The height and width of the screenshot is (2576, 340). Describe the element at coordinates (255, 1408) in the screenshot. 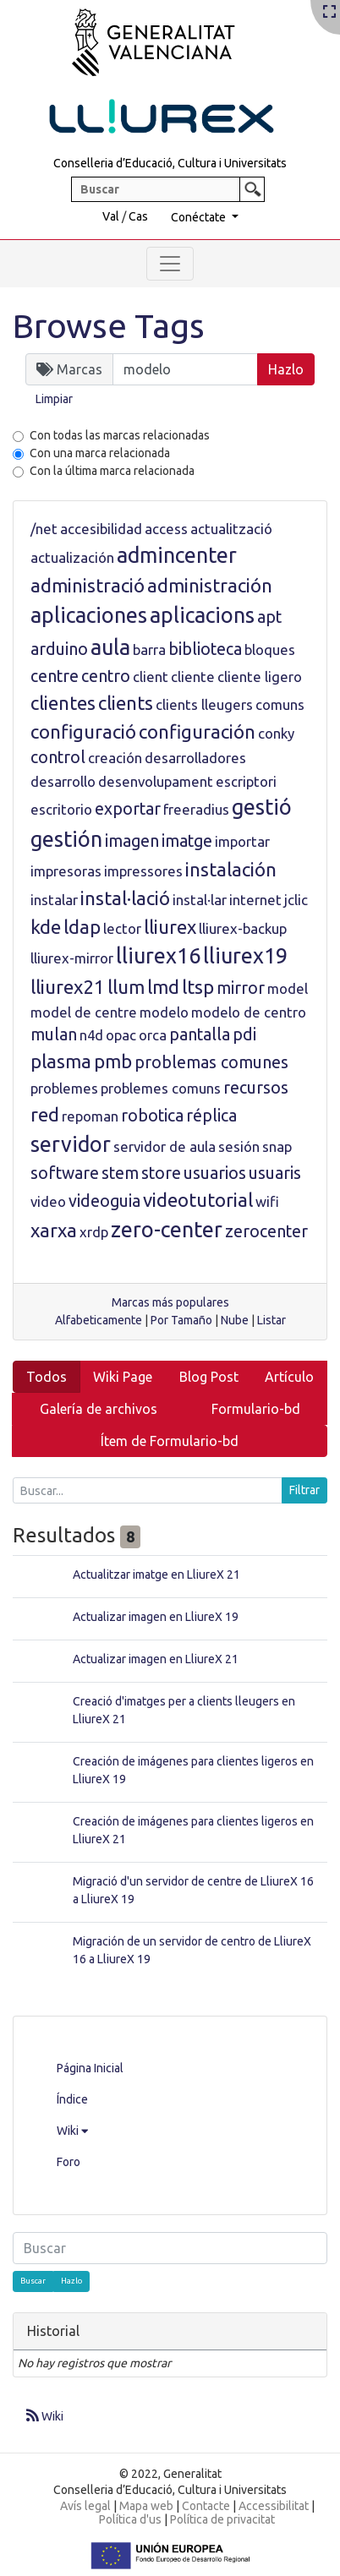

I see `Formulario-bd` at that location.